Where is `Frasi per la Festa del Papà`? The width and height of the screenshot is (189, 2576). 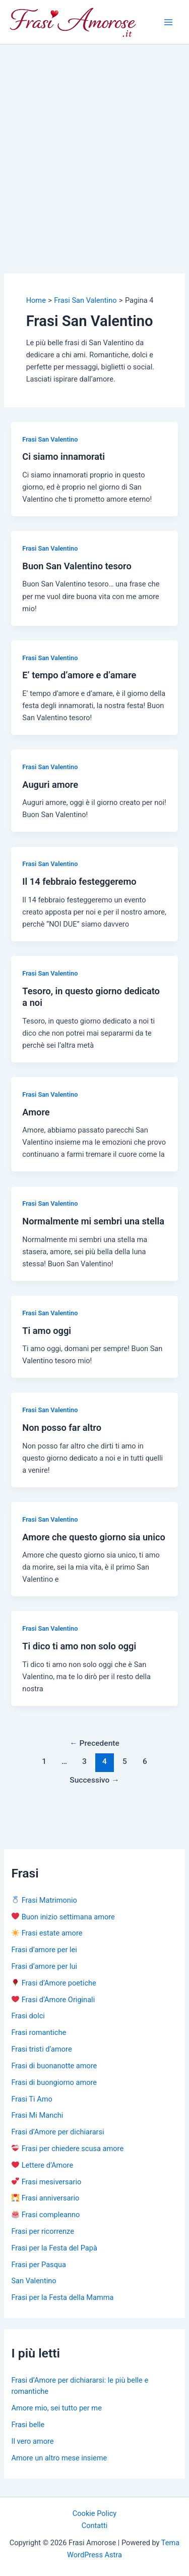 Frasi per la Festa del Papà is located at coordinates (54, 2247).